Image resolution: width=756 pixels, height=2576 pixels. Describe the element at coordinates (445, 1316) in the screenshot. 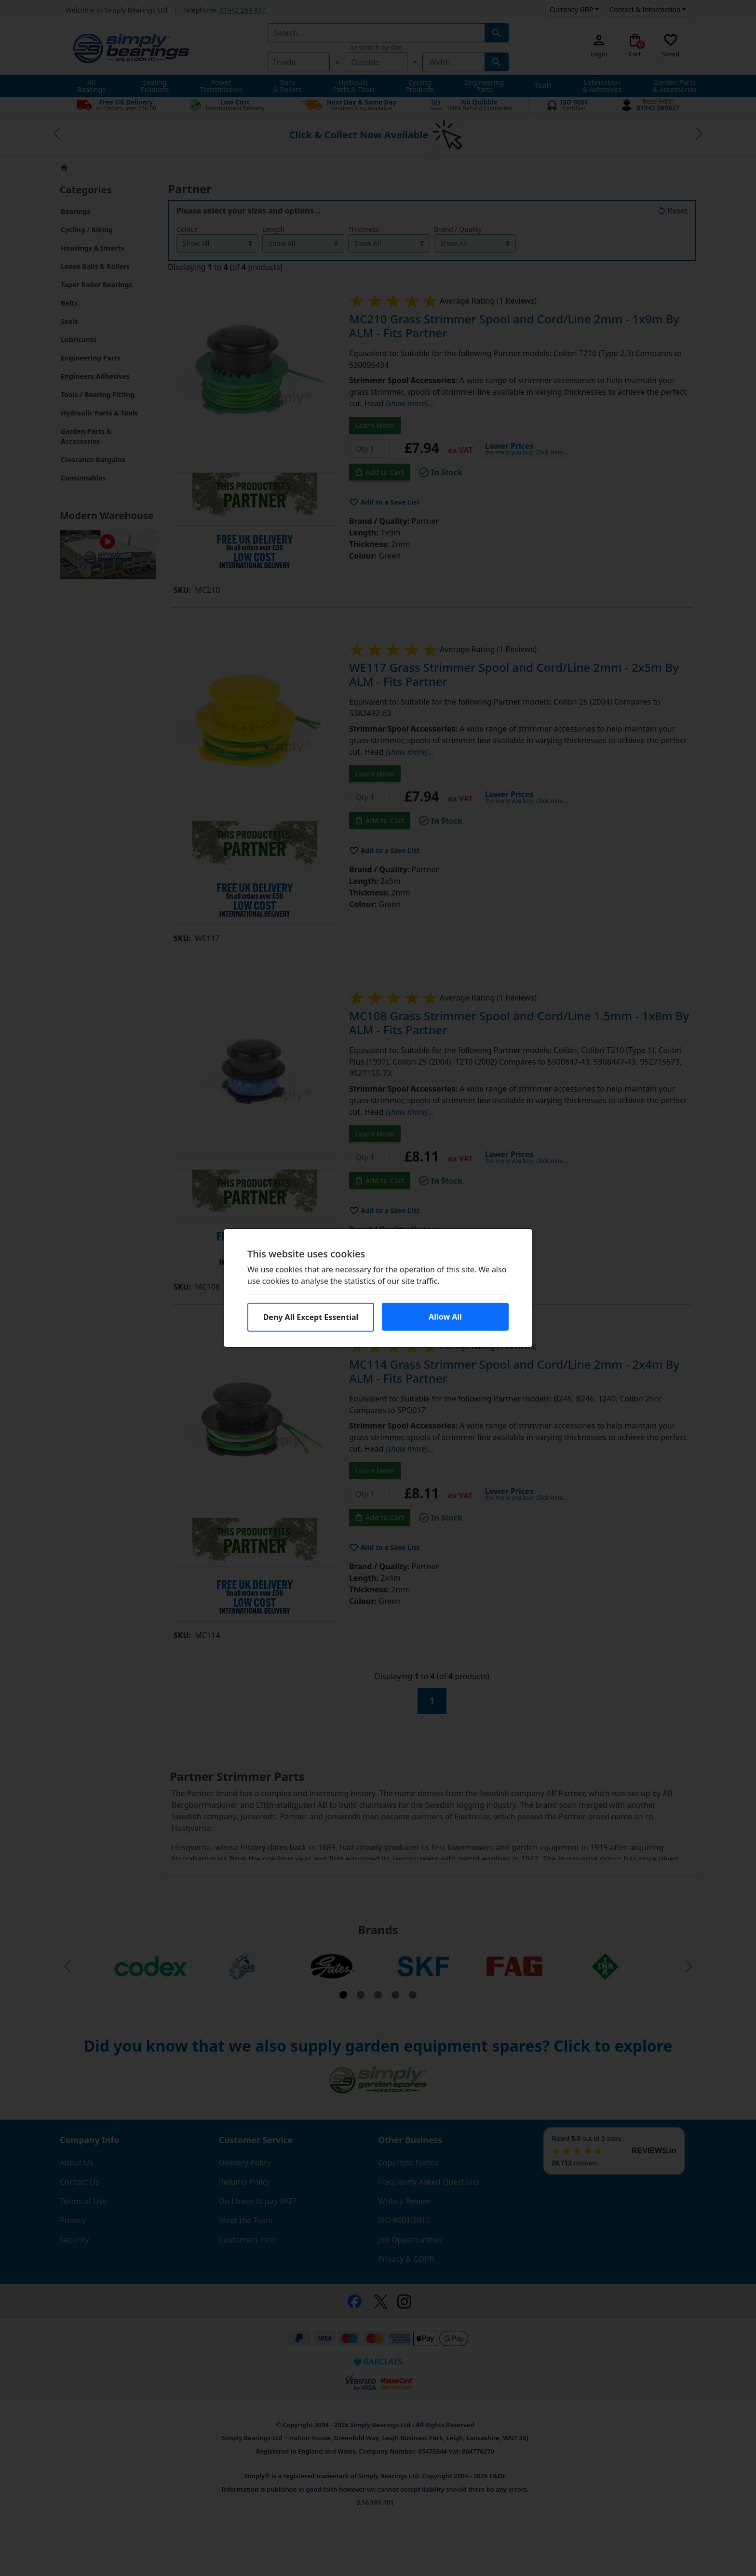

I see `Allow All` at that location.